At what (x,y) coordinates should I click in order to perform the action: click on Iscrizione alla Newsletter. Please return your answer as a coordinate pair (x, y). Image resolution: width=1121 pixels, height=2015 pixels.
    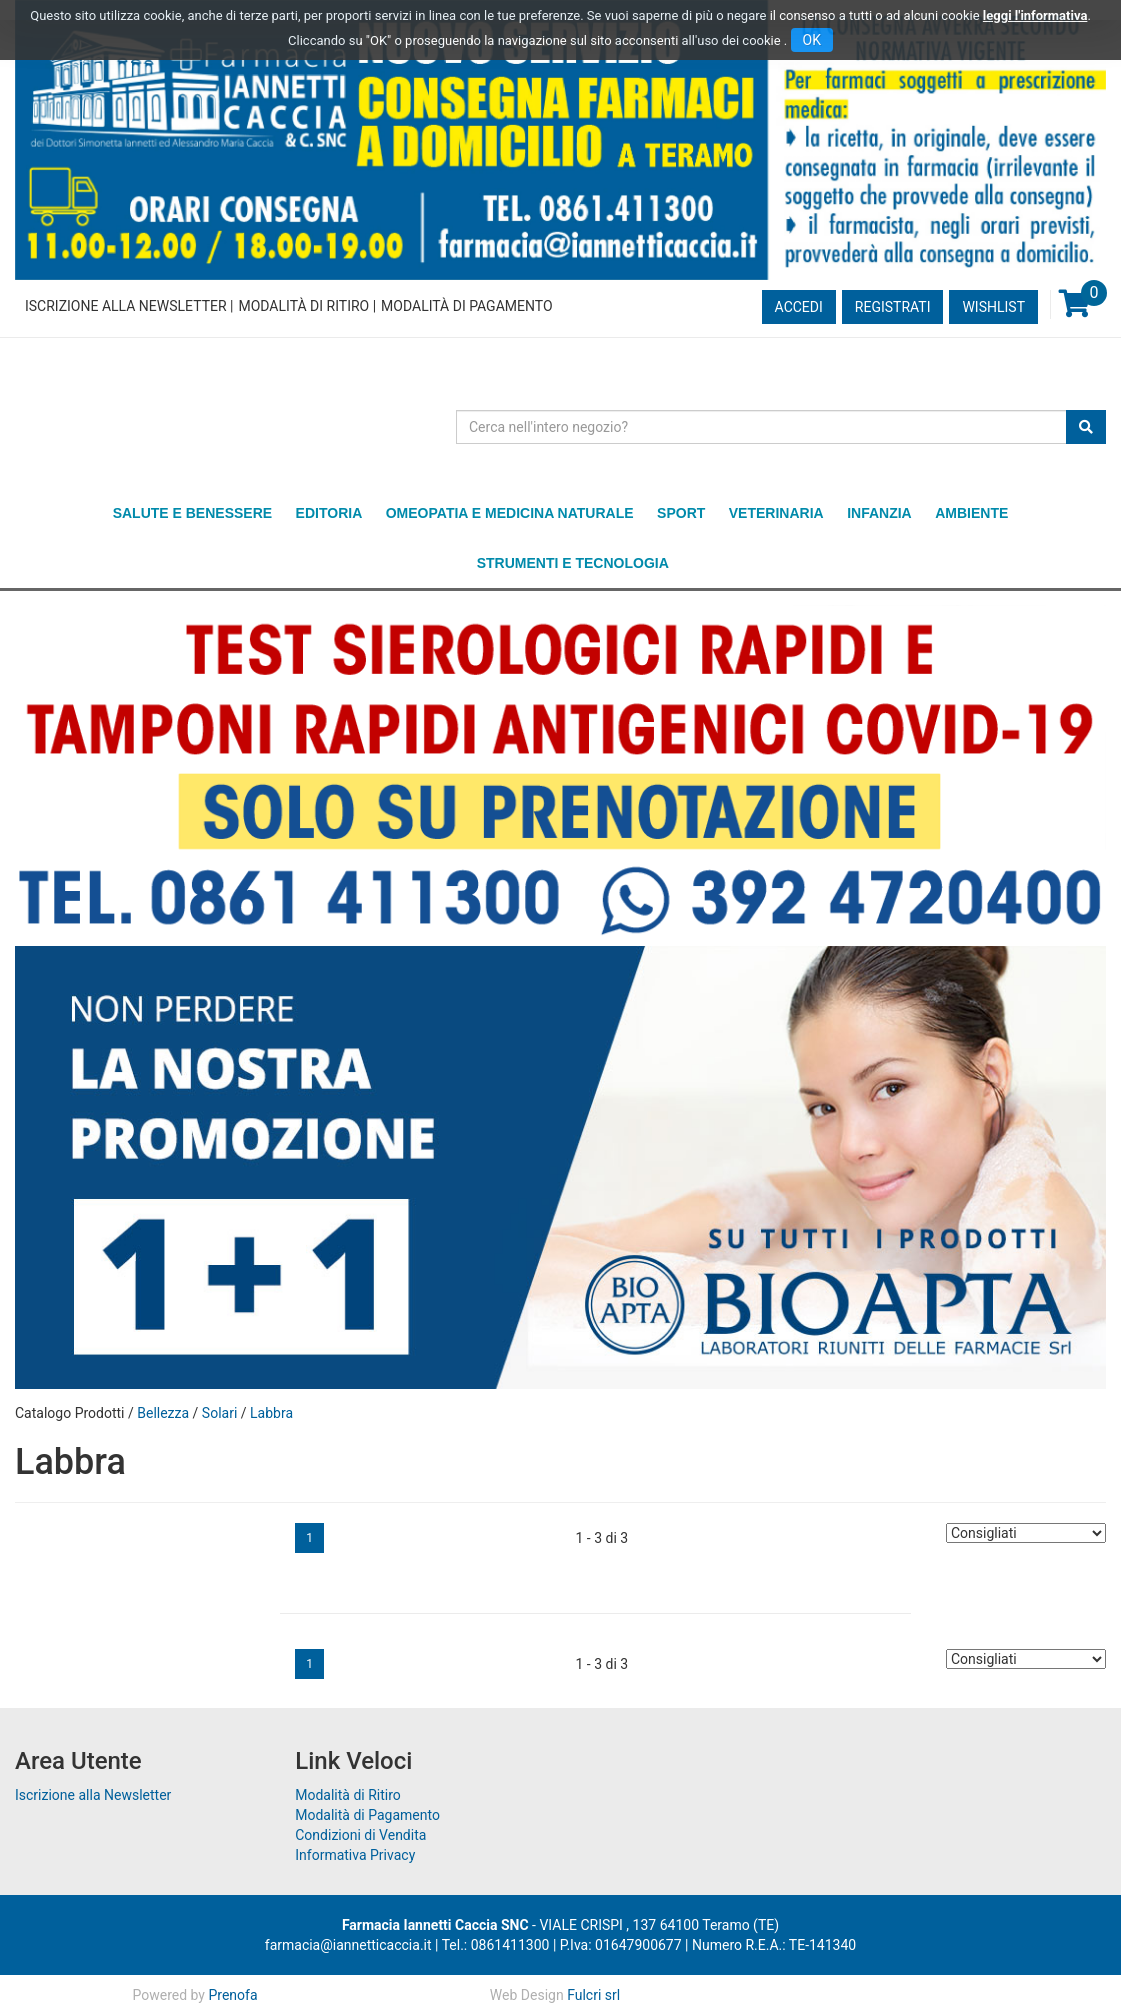
    Looking at the image, I should click on (126, 306).